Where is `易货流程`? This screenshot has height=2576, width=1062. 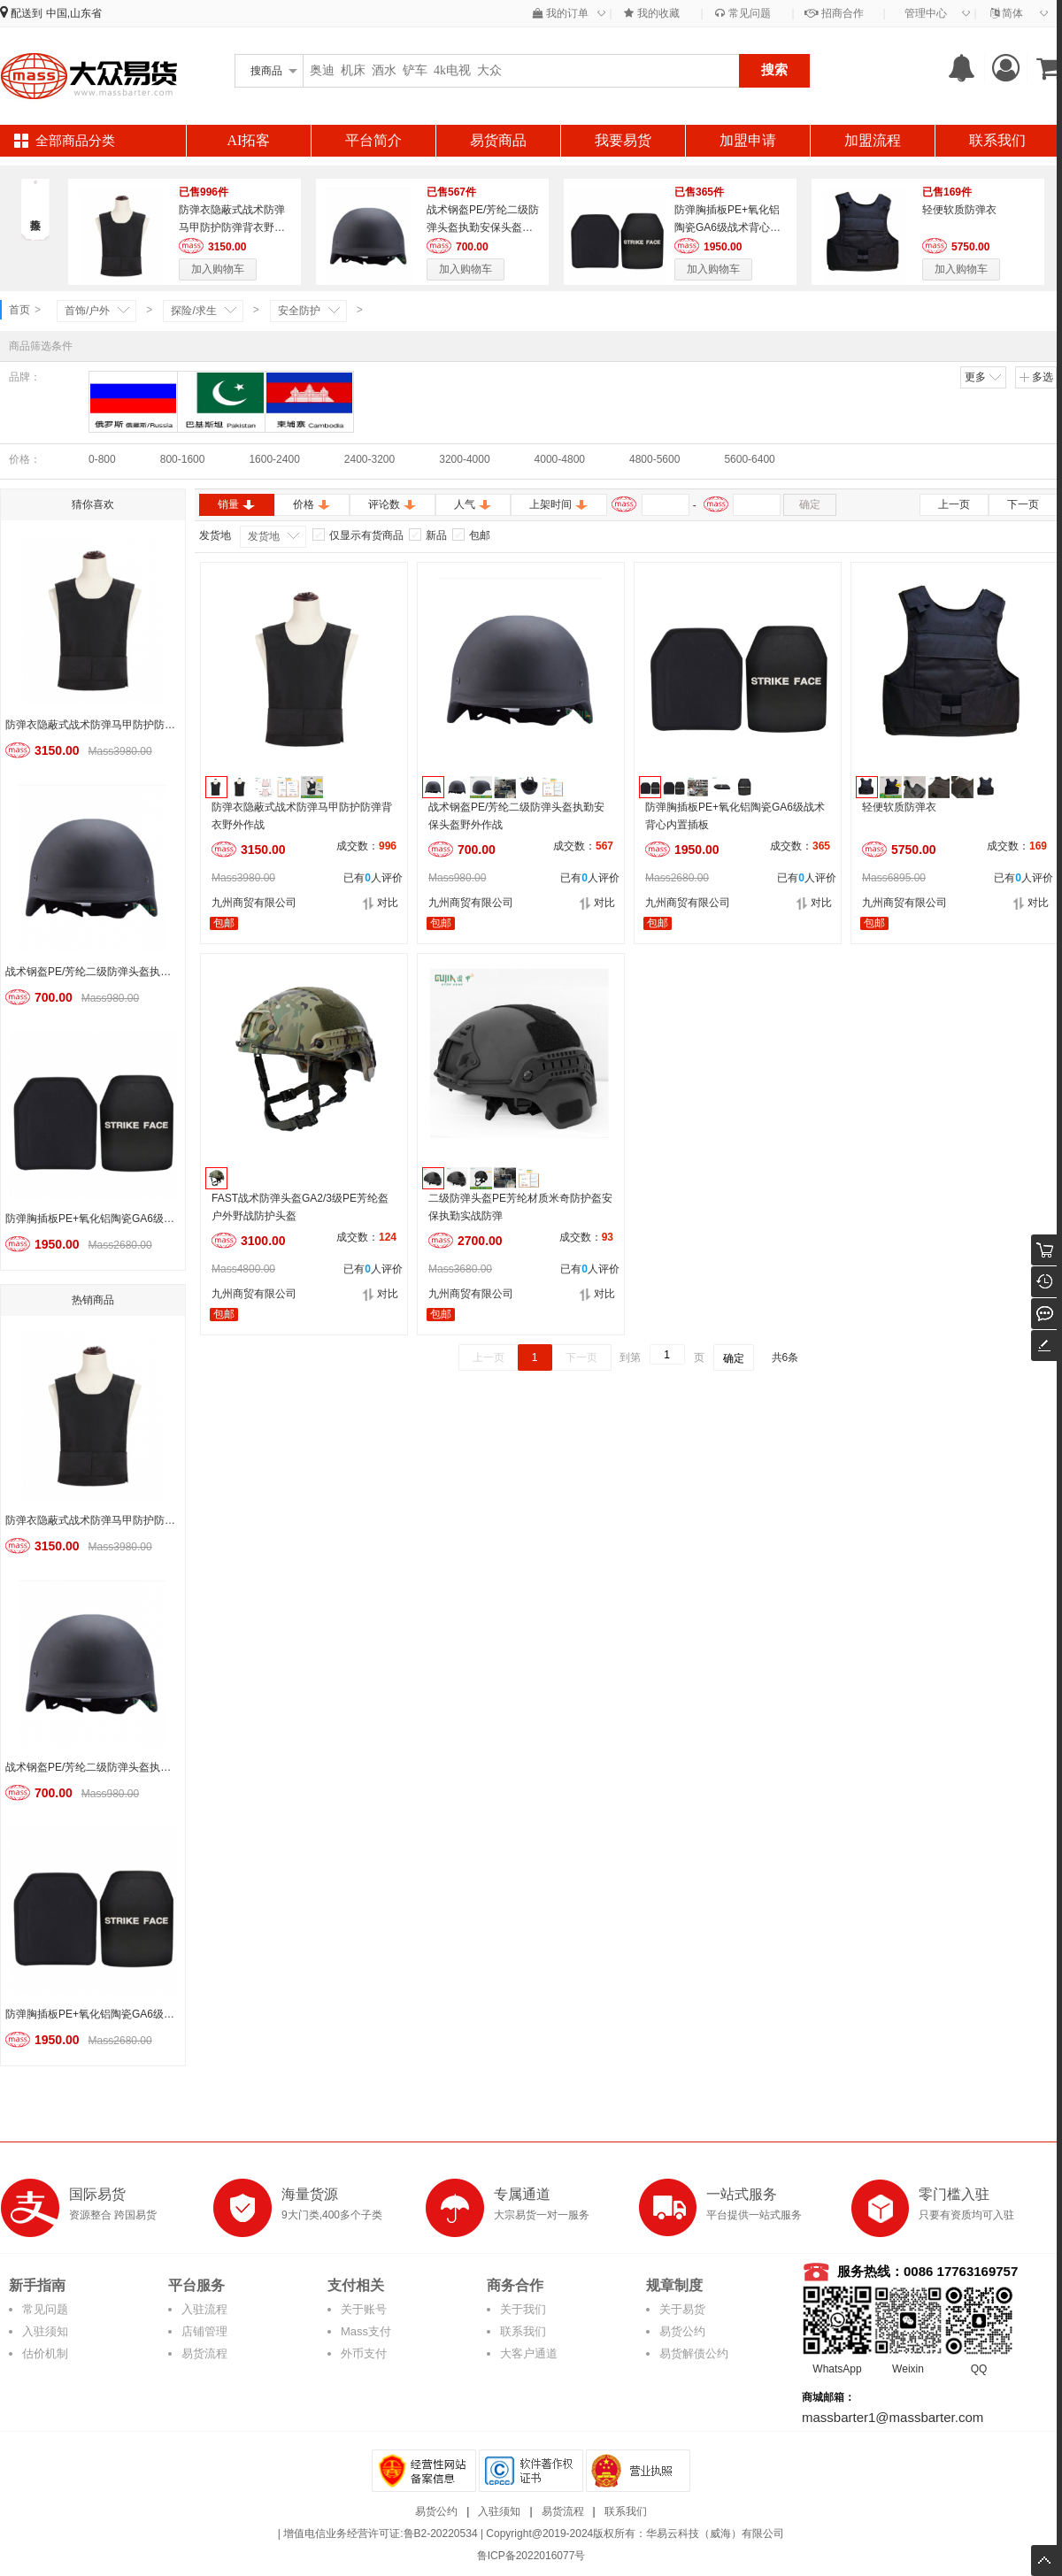
易货流程 is located at coordinates (204, 2353).